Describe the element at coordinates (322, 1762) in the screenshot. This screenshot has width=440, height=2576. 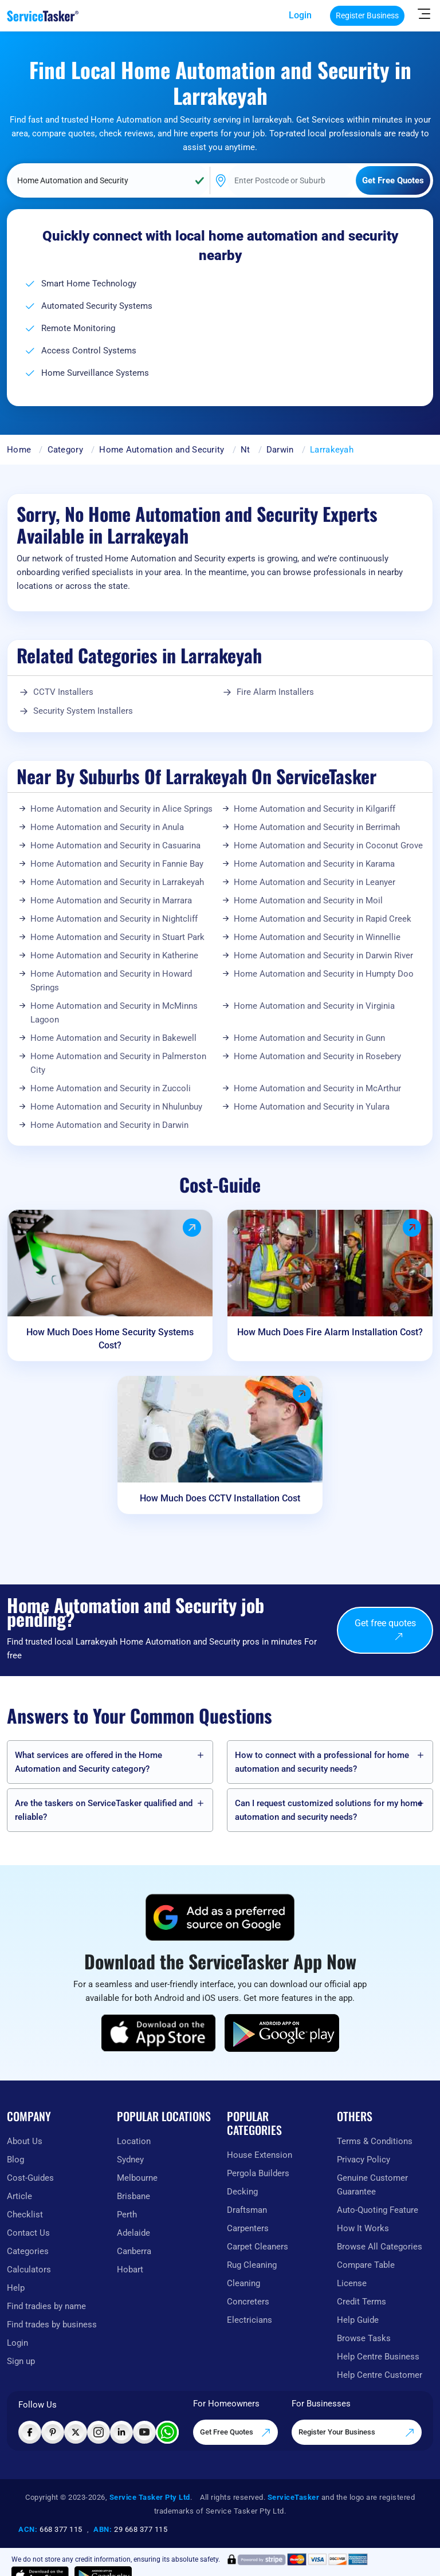
I see `How to connect with a professional for home automation and security needs?` at that location.